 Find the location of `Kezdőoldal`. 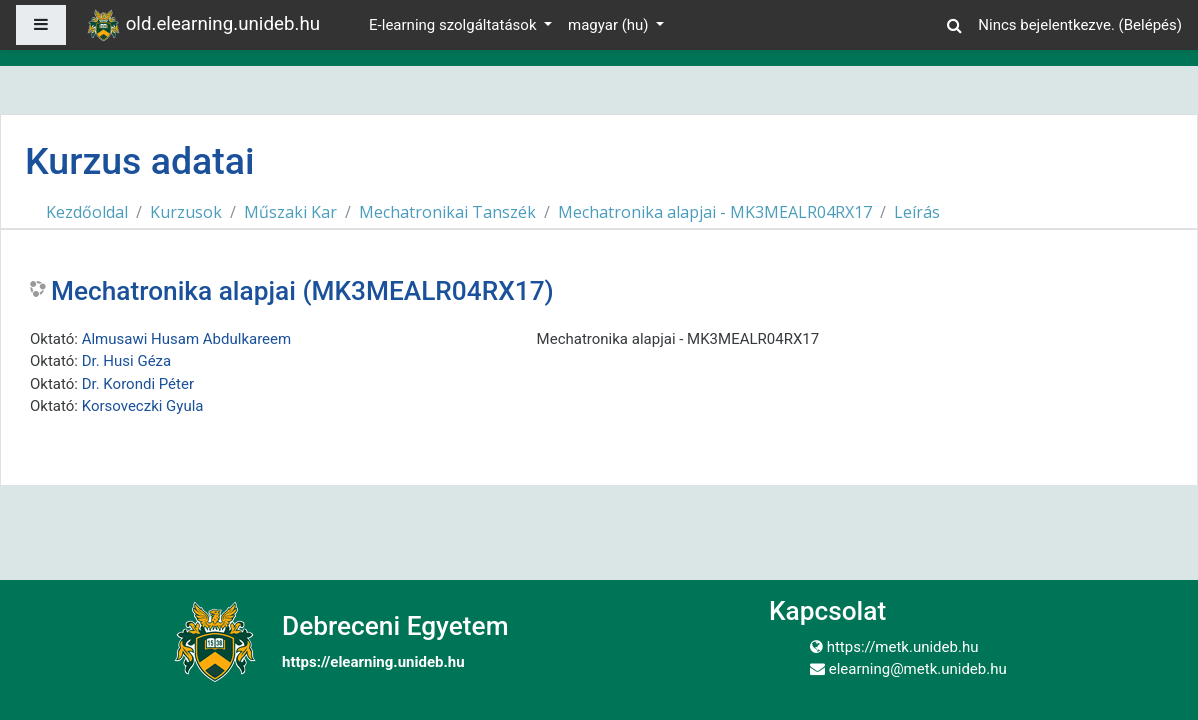

Kezdőoldal is located at coordinates (87, 212).